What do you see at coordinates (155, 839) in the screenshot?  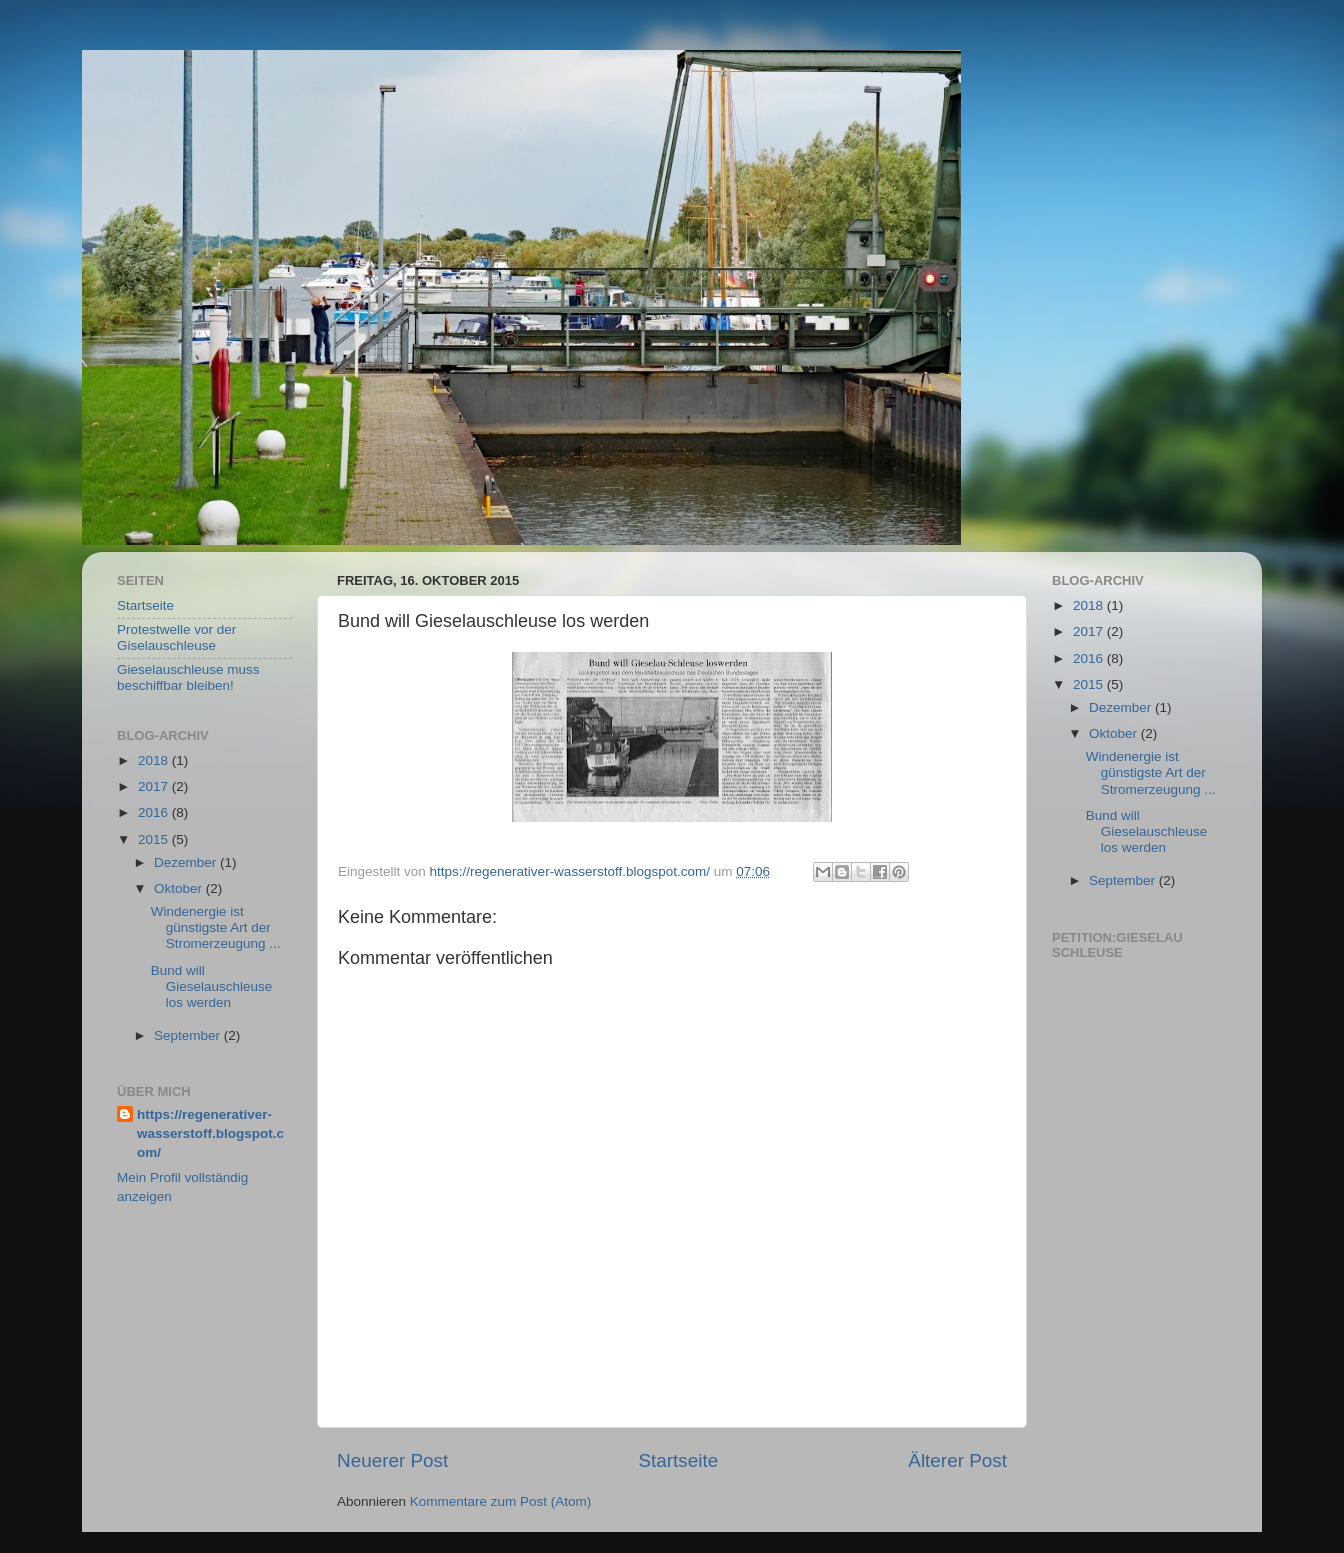 I see `2015` at bounding box center [155, 839].